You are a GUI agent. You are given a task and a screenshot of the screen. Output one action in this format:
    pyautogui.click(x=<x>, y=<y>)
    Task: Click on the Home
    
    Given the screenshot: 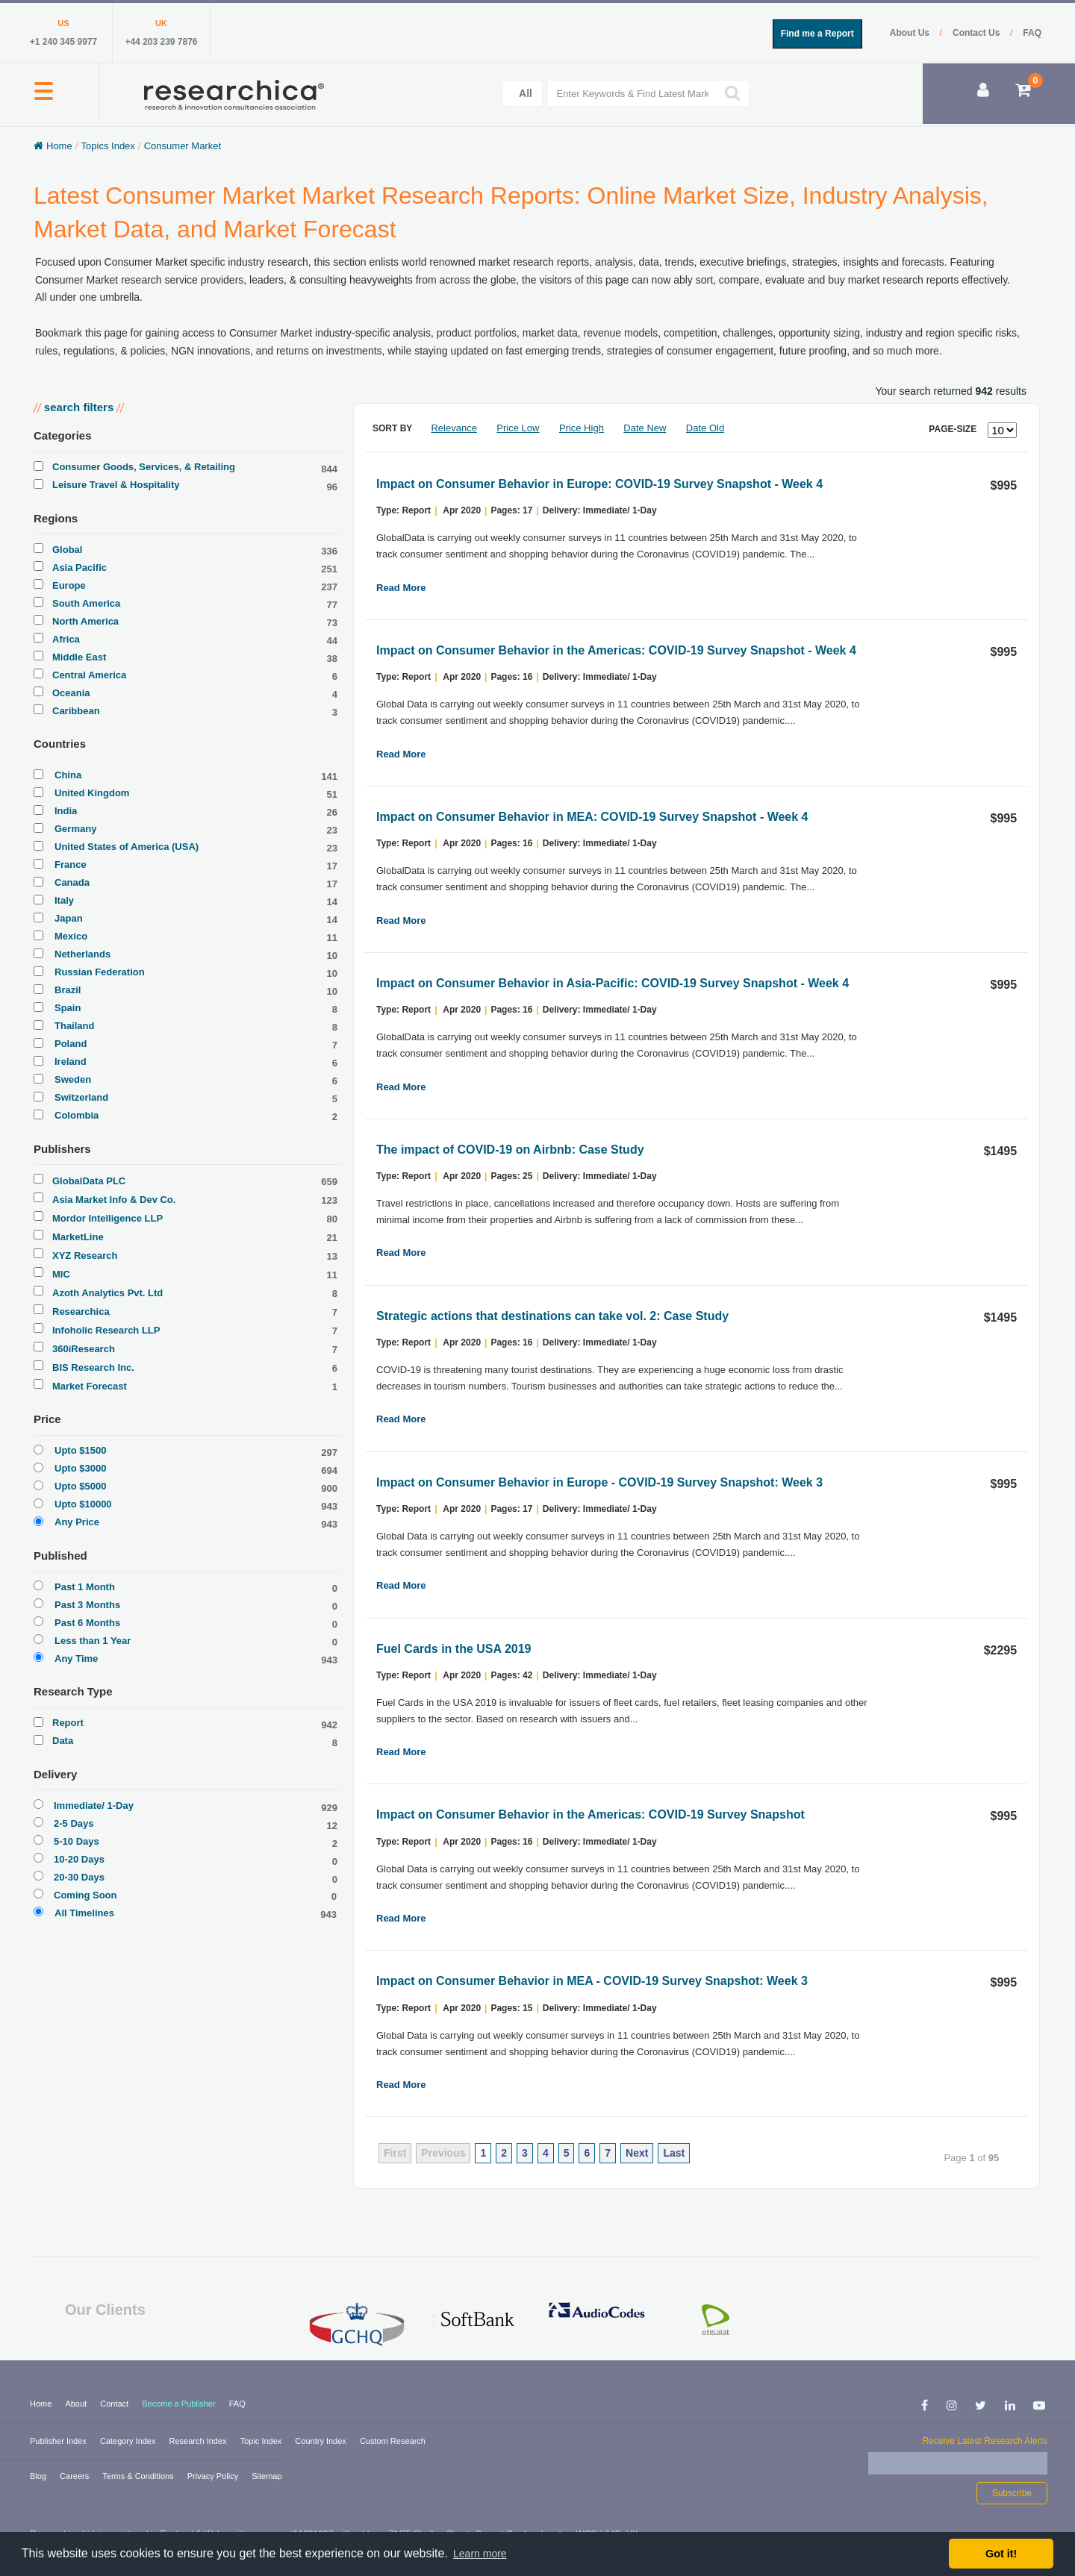 What is the action you would take?
    pyautogui.click(x=42, y=2403)
    